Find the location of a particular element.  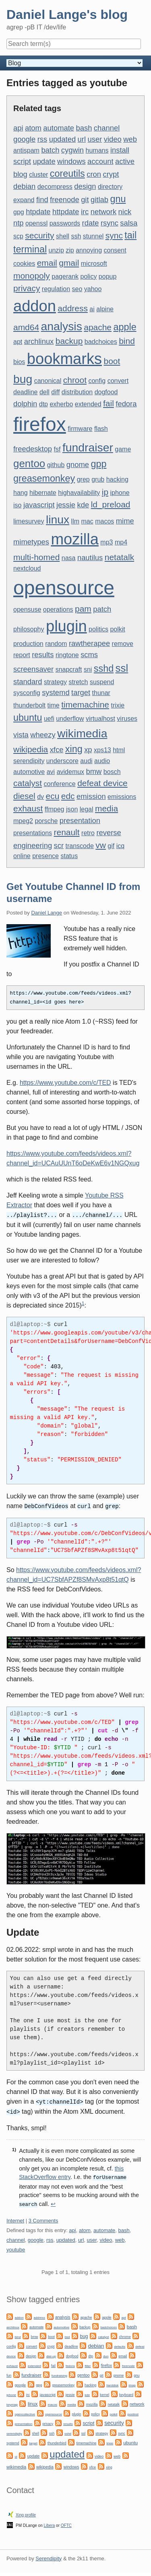

results is located at coordinates (43, 654).